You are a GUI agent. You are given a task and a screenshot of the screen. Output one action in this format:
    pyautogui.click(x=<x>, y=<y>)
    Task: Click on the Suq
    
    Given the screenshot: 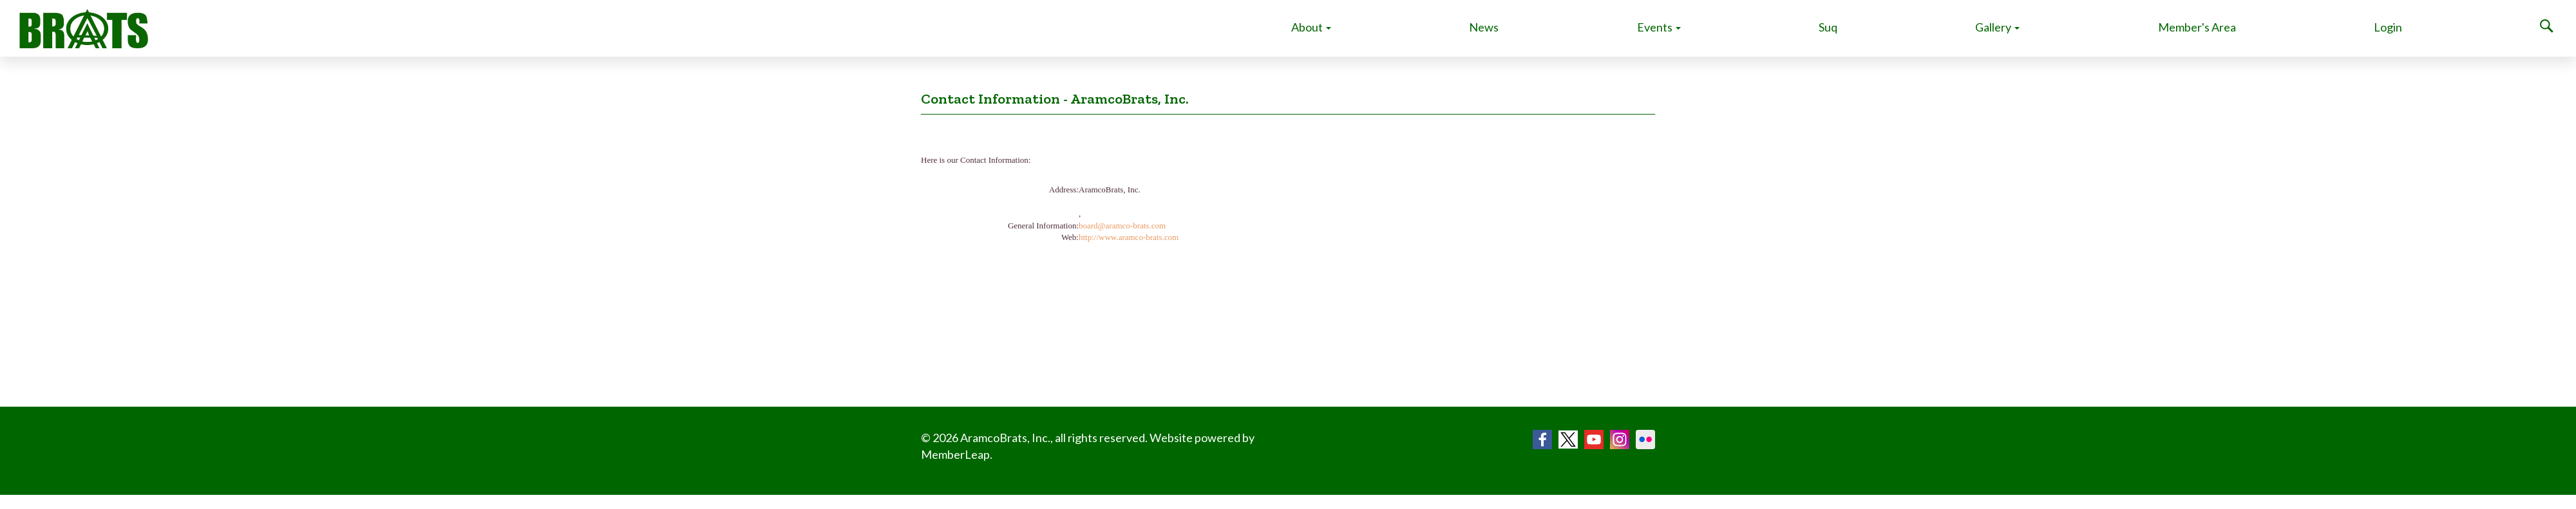 What is the action you would take?
    pyautogui.click(x=1828, y=27)
    